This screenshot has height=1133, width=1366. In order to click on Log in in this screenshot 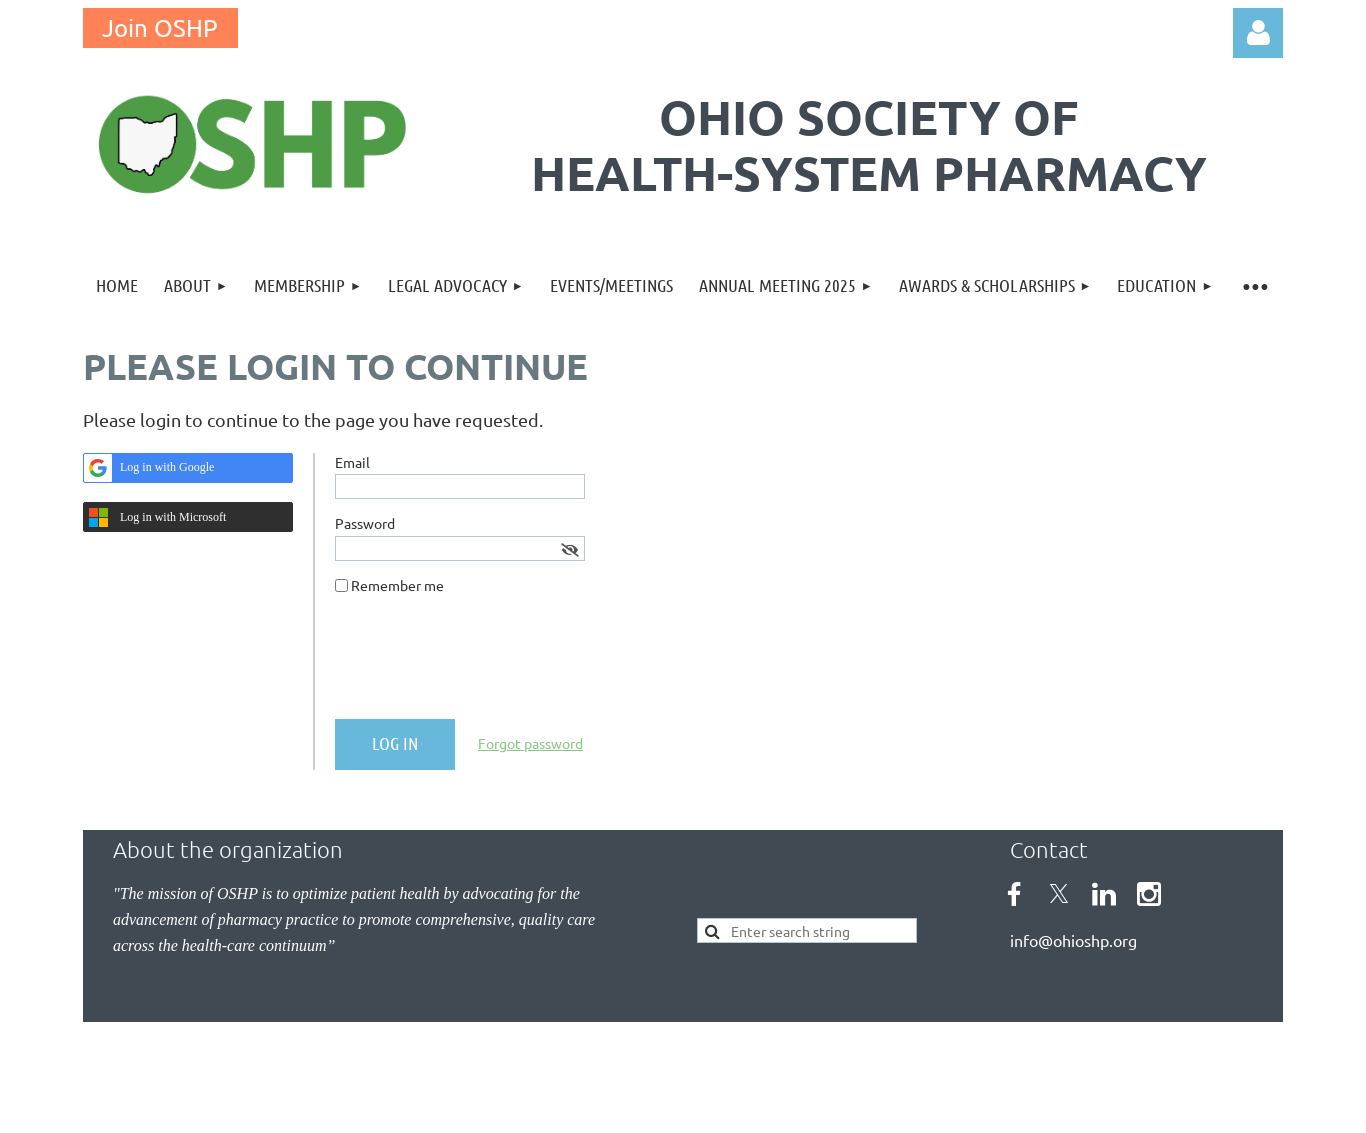, I will do `click(1258, 33)`.